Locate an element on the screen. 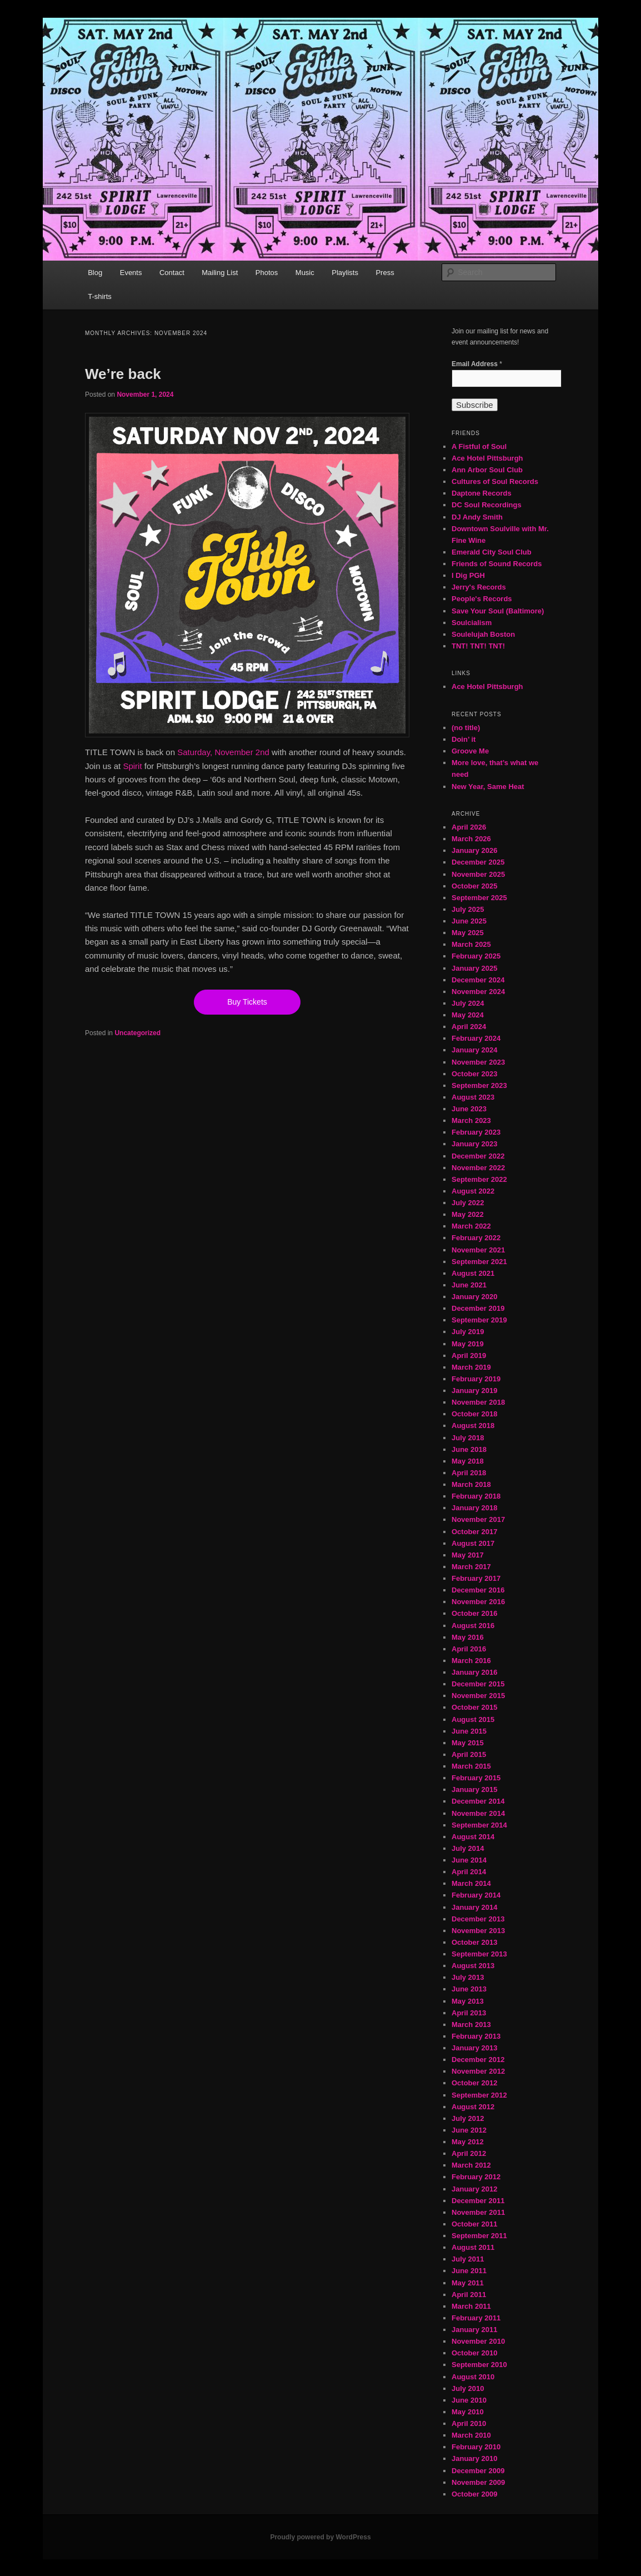 The height and width of the screenshot is (2576, 641). August 2015 is located at coordinates (473, 1719).